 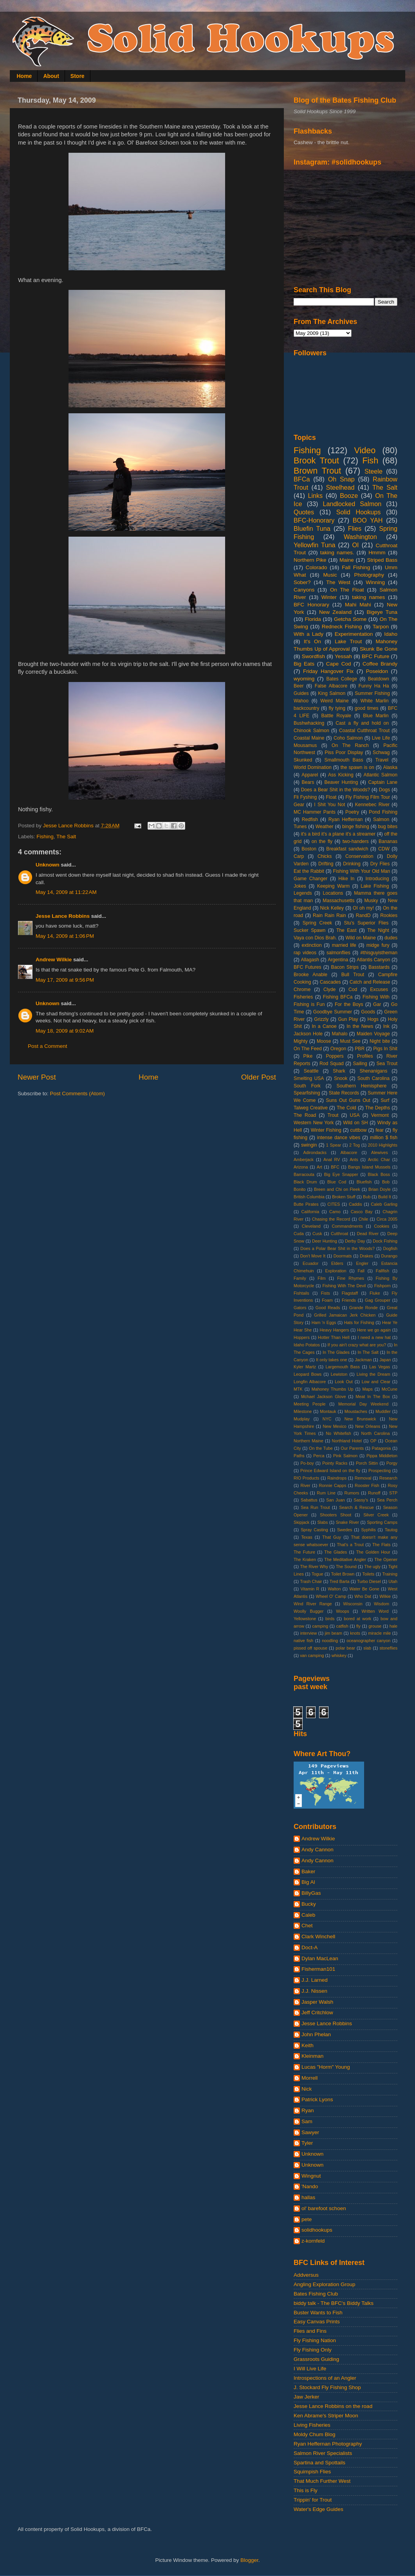 What do you see at coordinates (306, 1537) in the screenshot?
I see `Texas` at bounding box center [306, 1537].